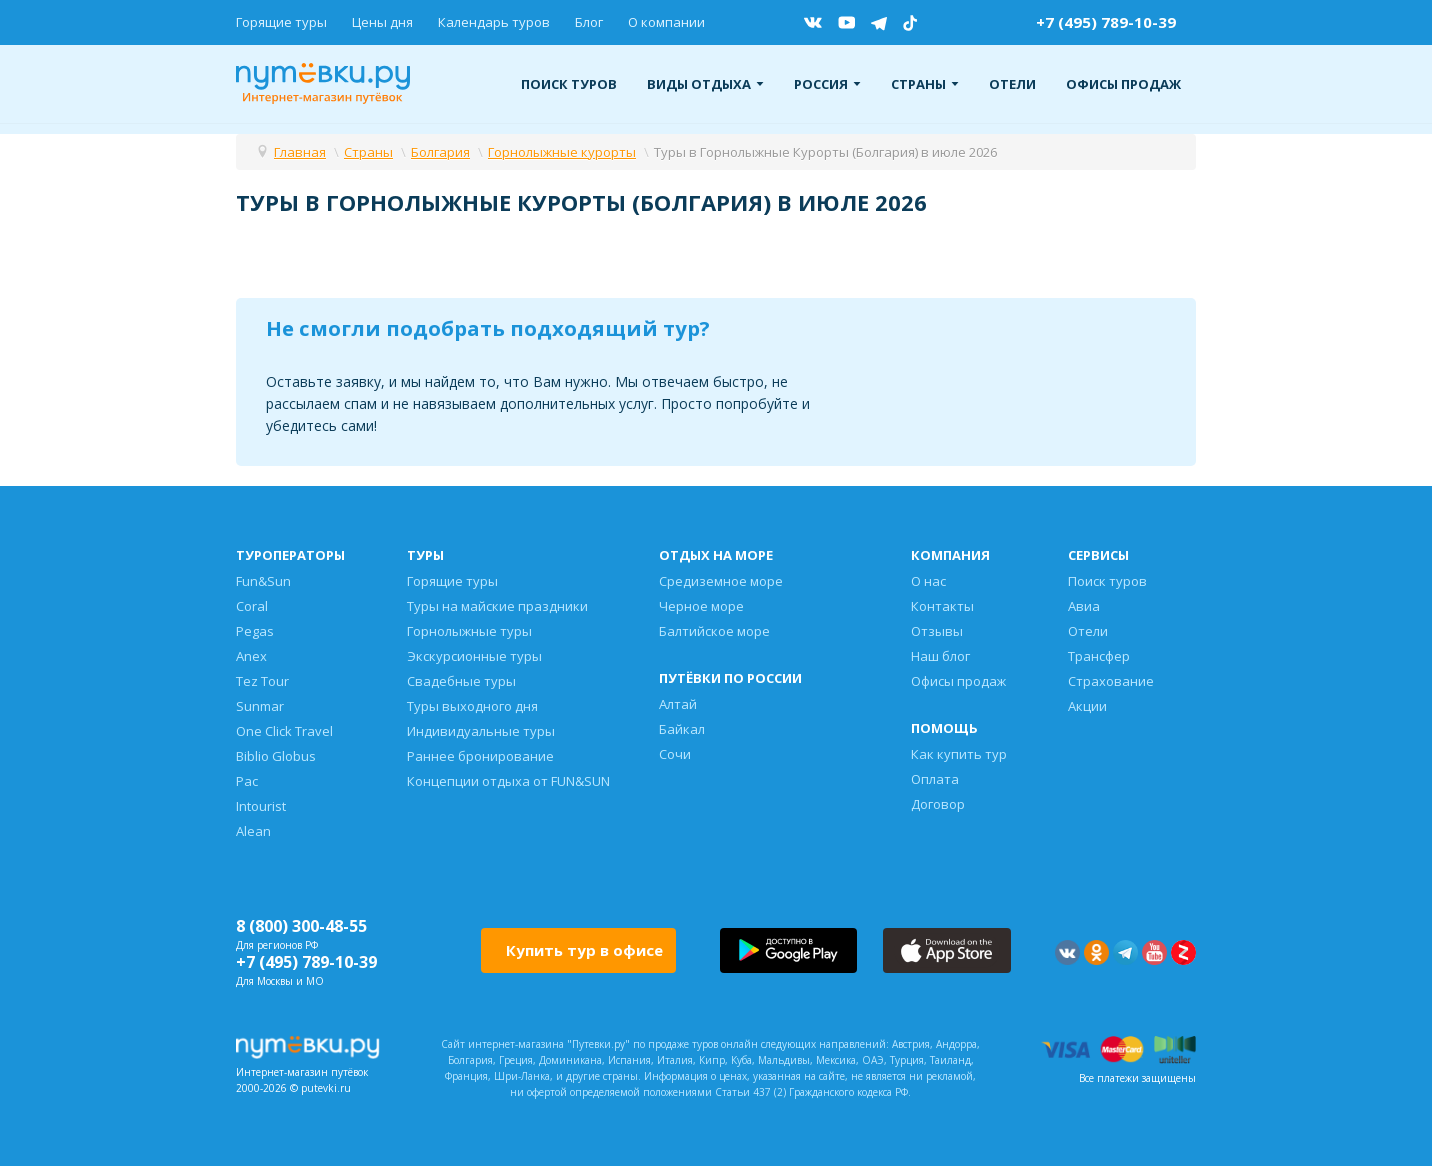 The width and height of the screenshot is (1432, 1166). I want to click on Черное море, so click(701, 606).